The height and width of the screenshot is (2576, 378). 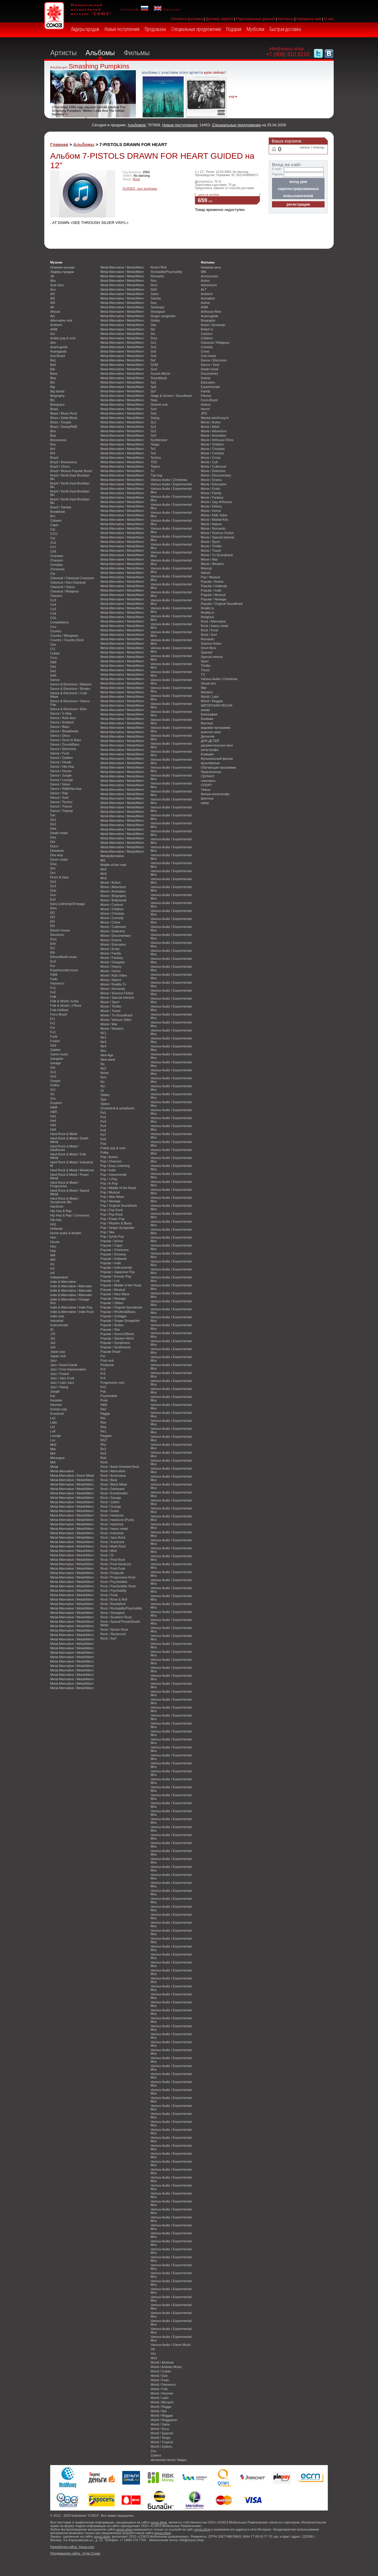 I want to click on Bluegrass, so click(x=57, y=404).